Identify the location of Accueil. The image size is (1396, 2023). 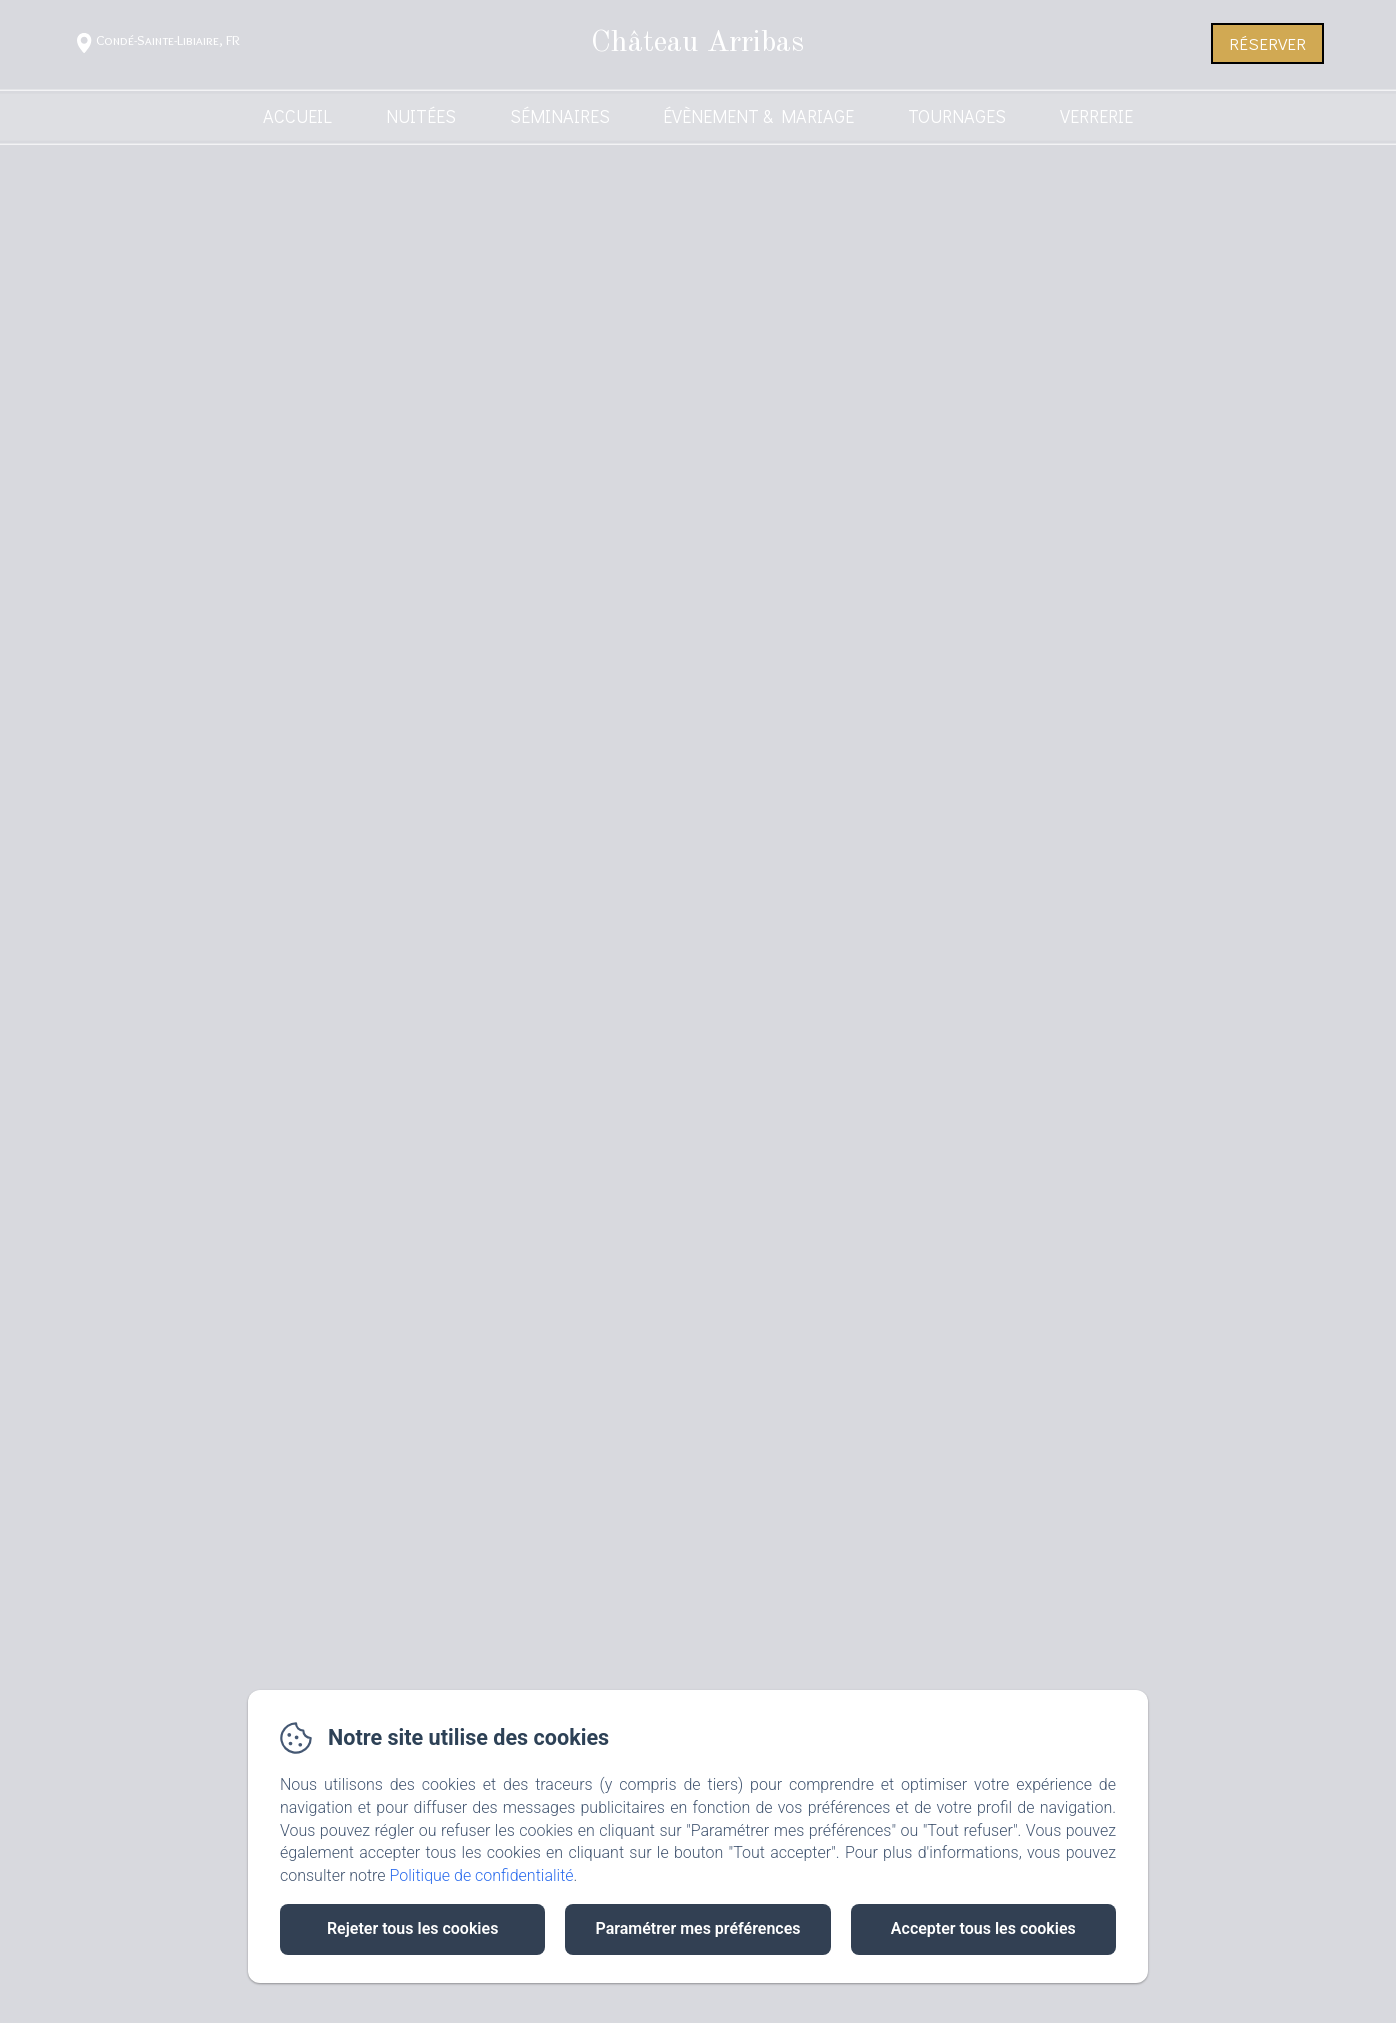
(297, 116).